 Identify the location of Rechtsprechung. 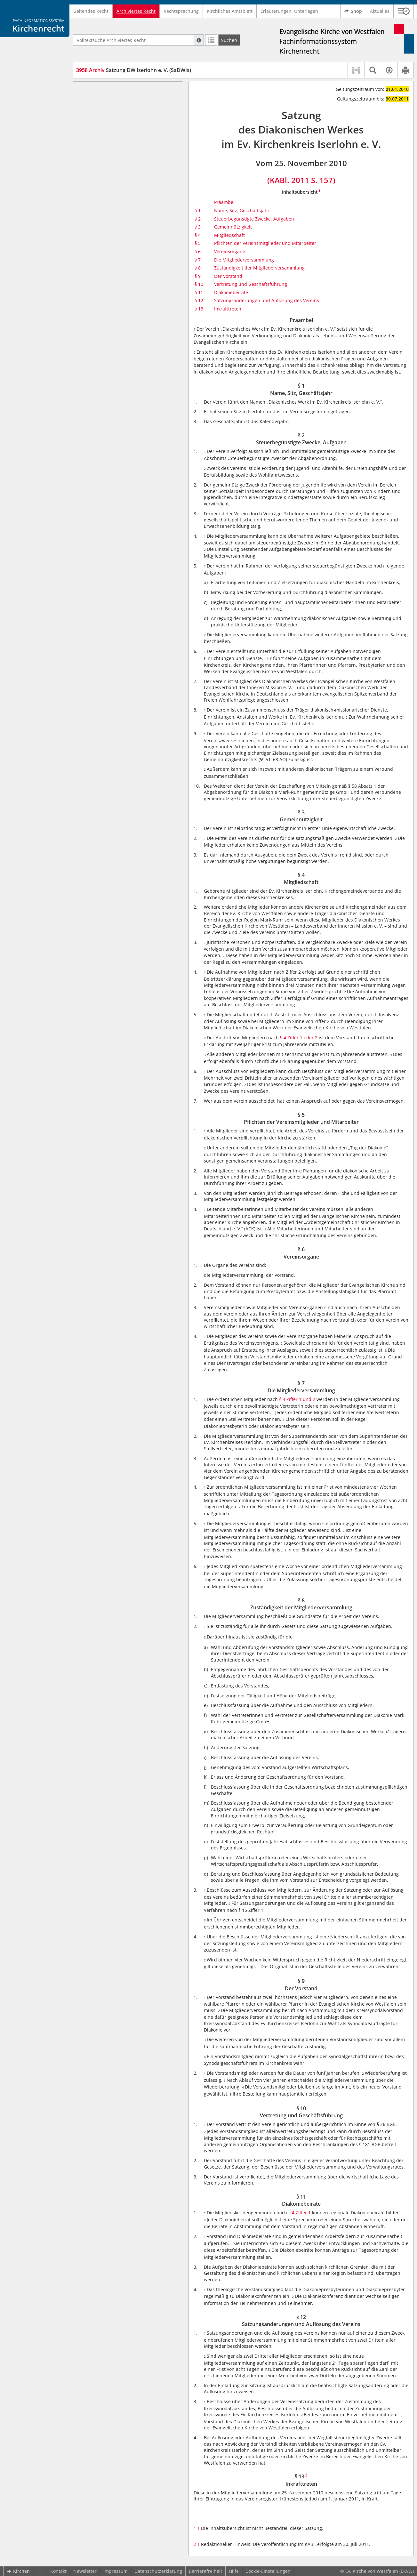
(181, 11).